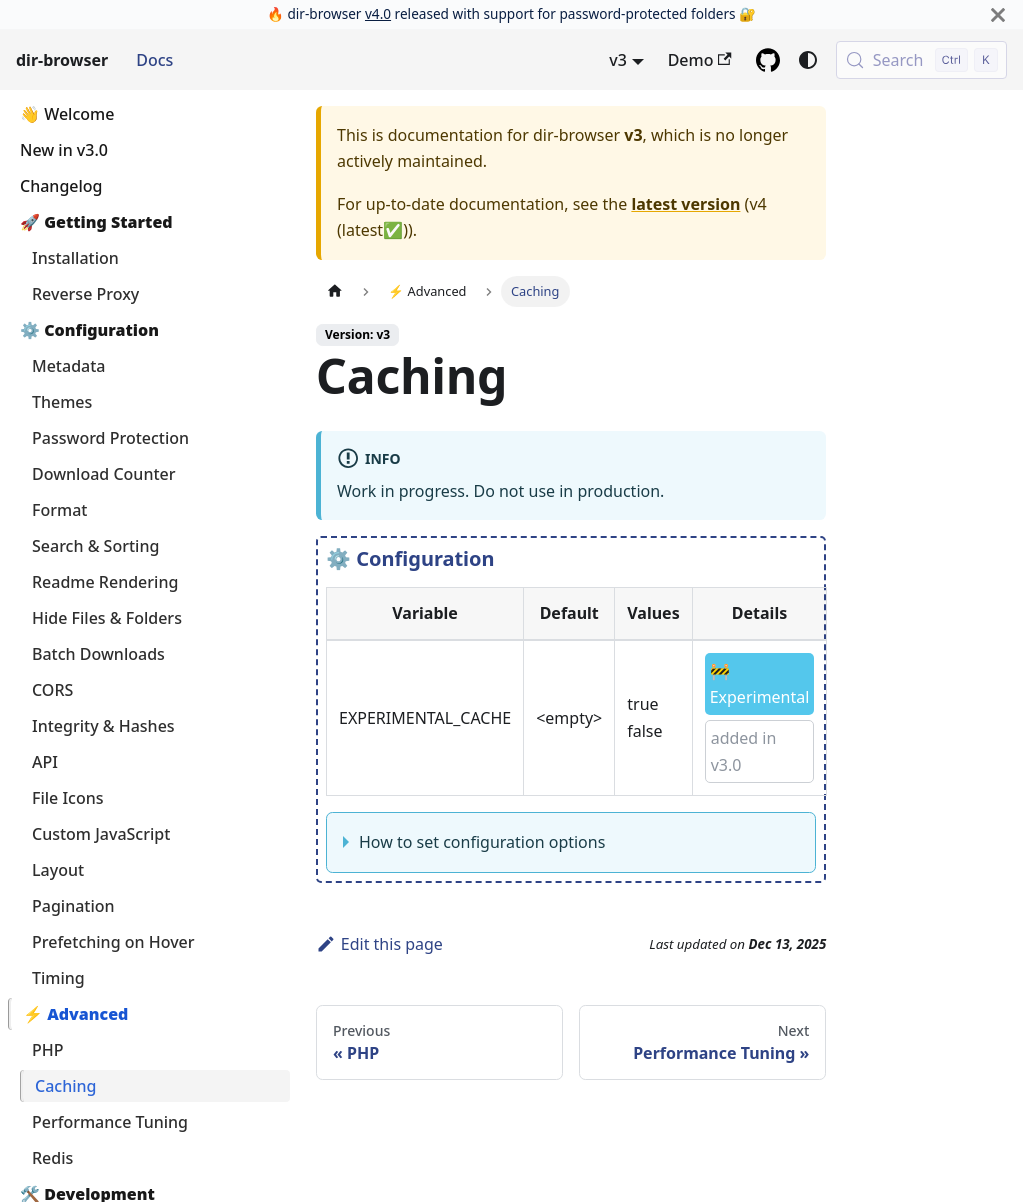 This screenshot has height=1202, width=1023. What do you see at coordinates (482, 842) in the screenshot?
I see `How to set configuration options` at bounding box center [482, 842].